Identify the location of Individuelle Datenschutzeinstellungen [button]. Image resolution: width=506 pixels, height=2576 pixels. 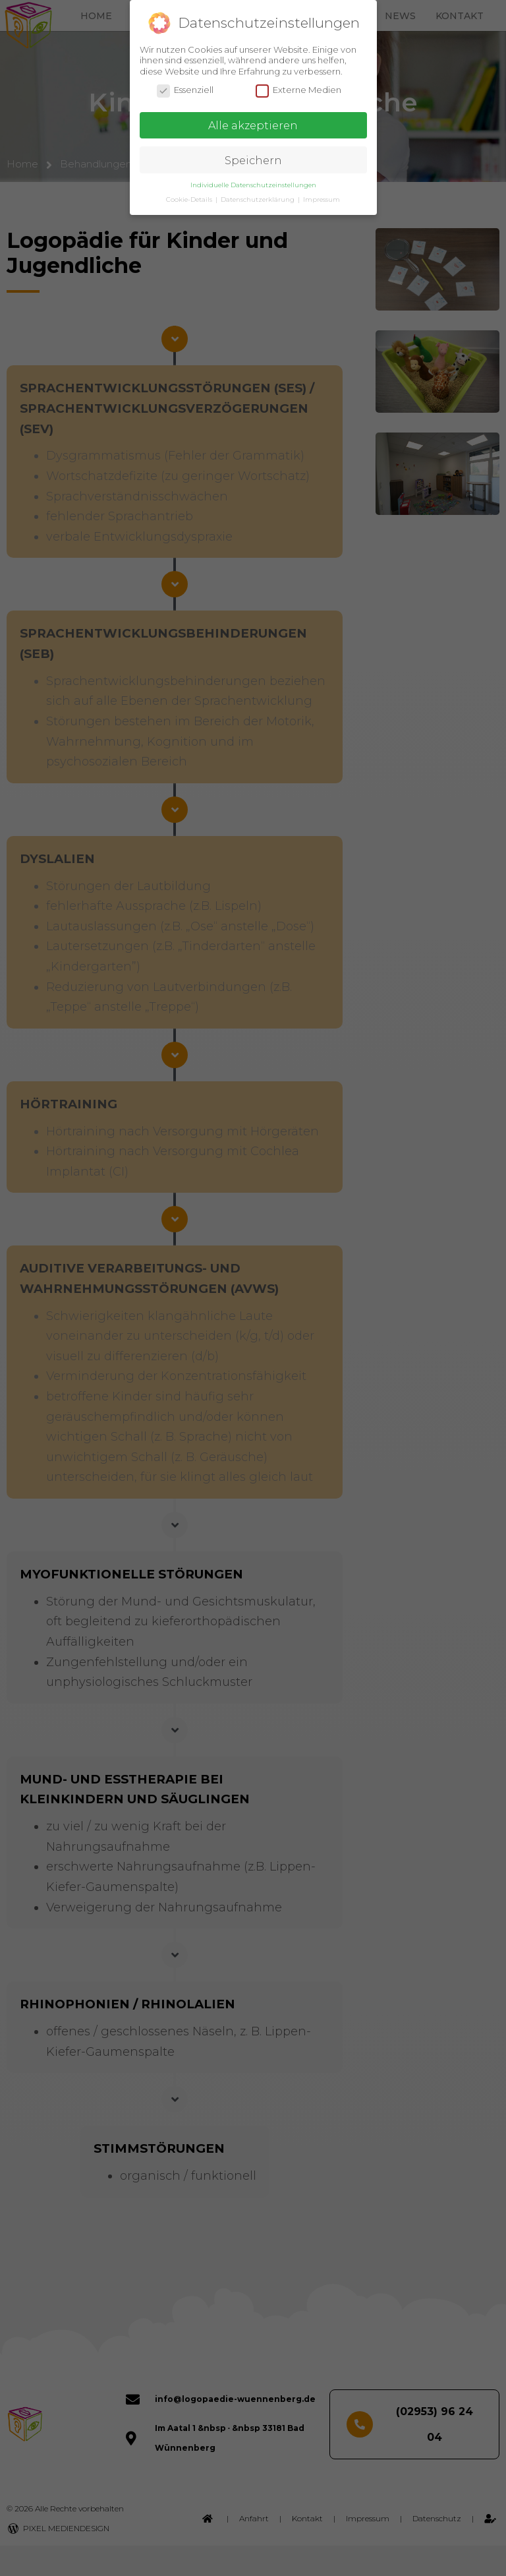
(253, 185).